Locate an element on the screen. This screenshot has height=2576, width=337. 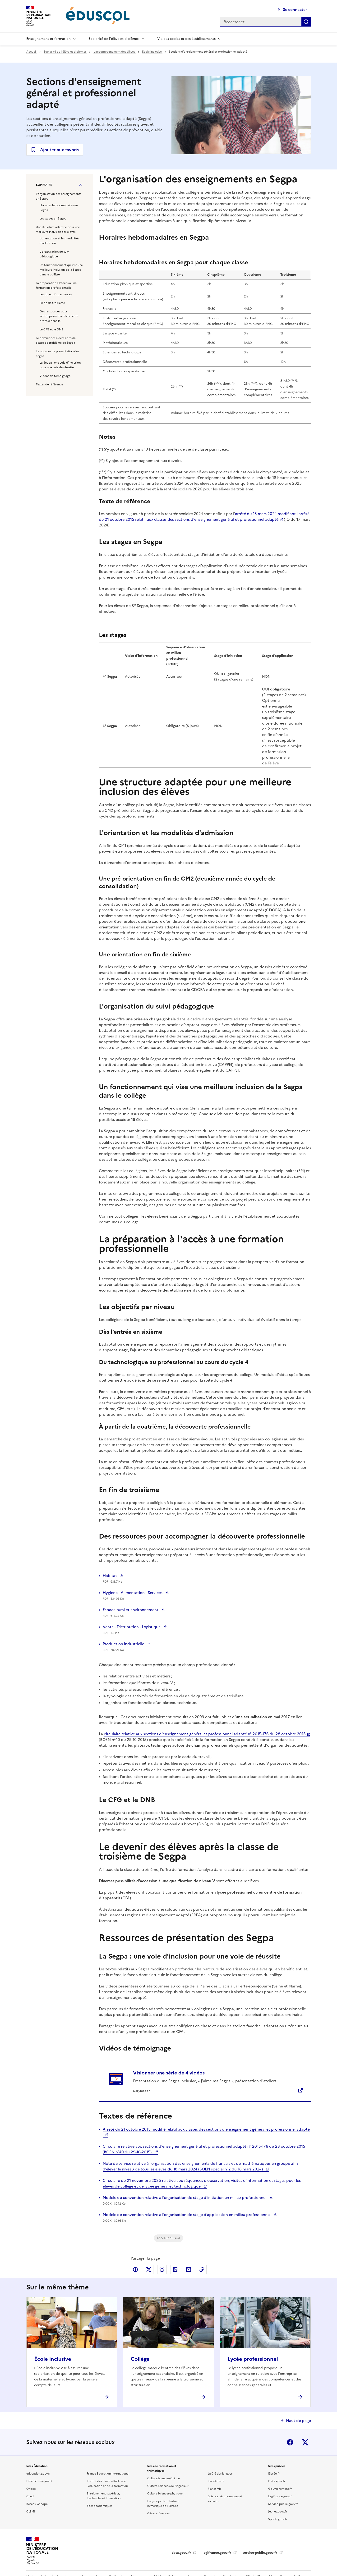
Modèle de convention relative à l’organisation de stage d’application en milieu professionnel is located at coordinates (187, 2192).